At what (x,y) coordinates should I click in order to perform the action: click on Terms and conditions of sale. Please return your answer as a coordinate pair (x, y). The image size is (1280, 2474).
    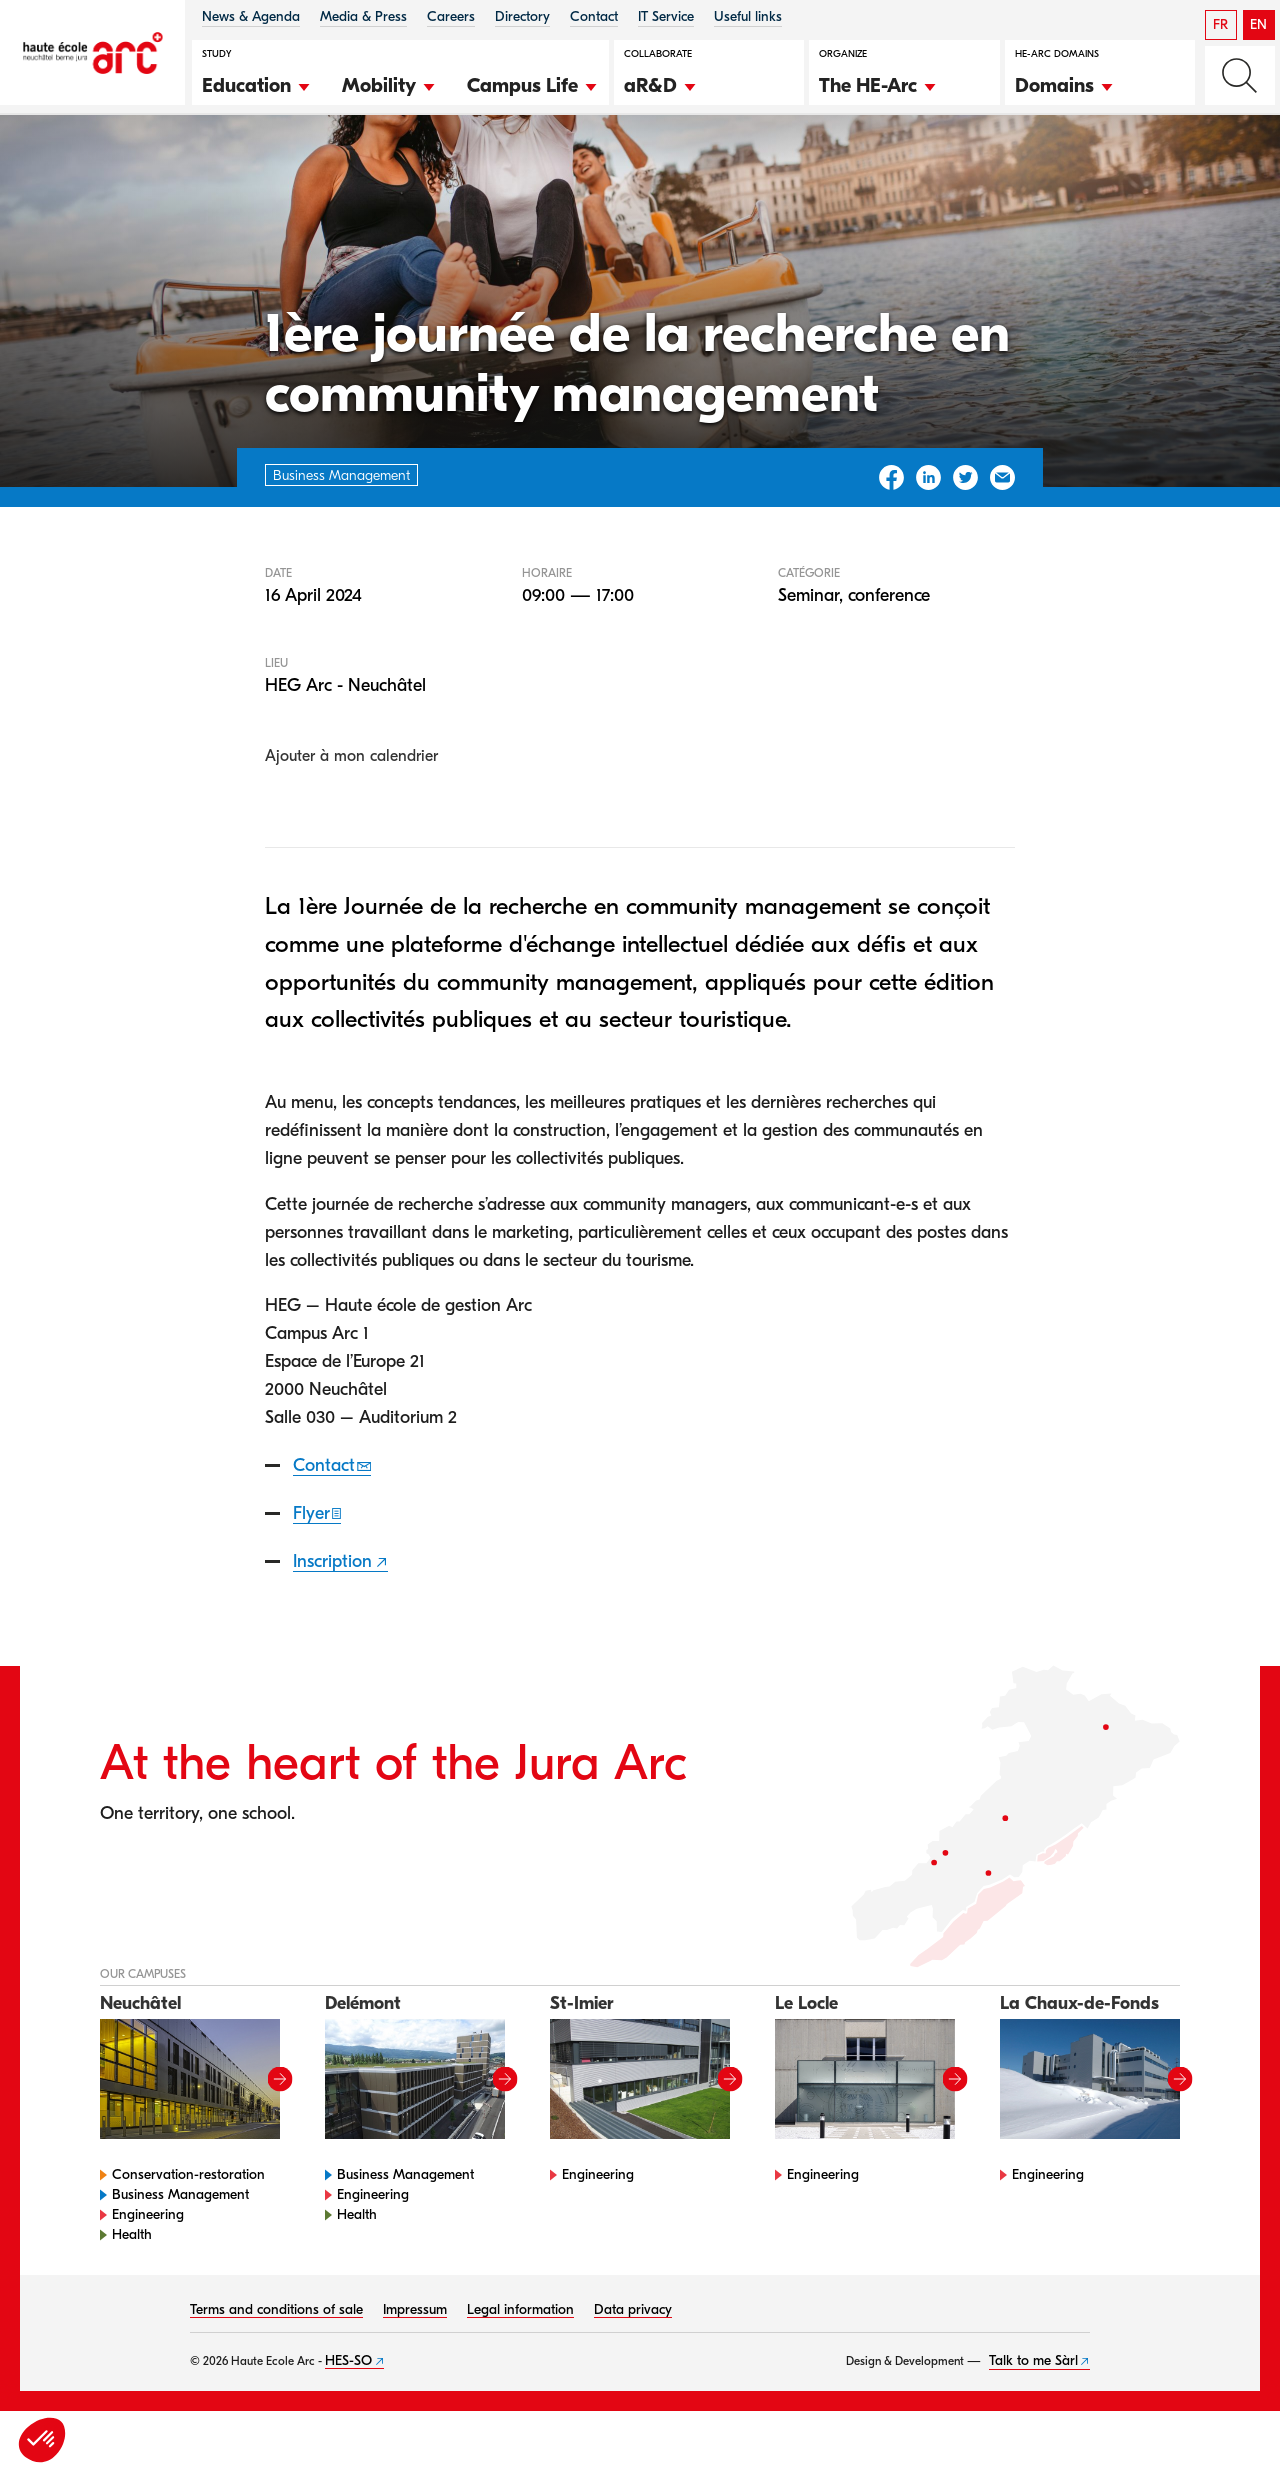
    Looking at the image, I should click on (276, 2372).